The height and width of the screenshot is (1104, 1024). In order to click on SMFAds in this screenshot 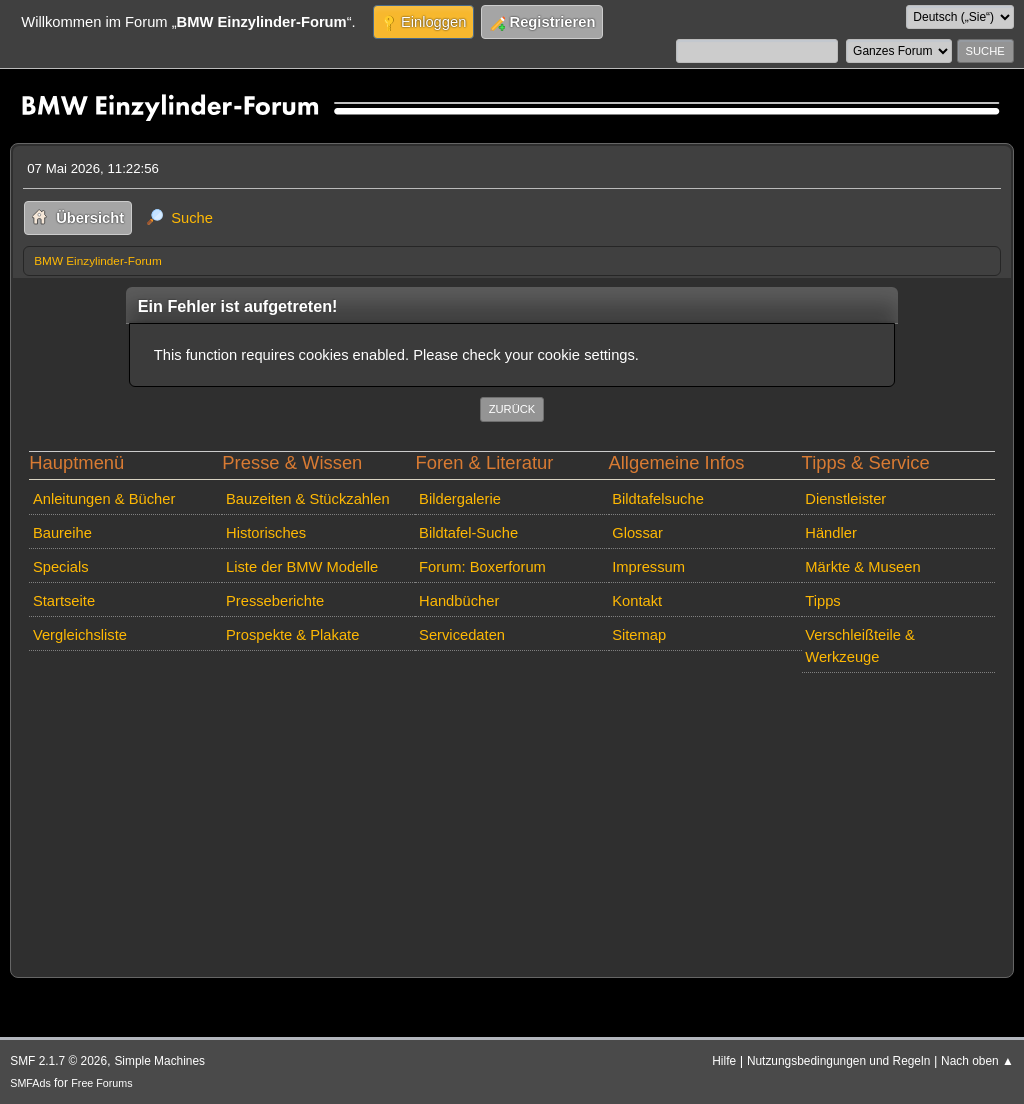, I will do `click(30, 1083)`.